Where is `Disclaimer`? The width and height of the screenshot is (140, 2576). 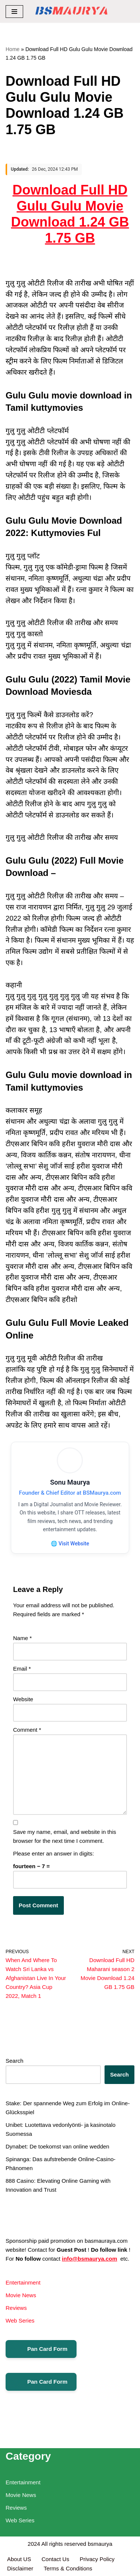
Disclaimer is located at coordinates (20, 2568).